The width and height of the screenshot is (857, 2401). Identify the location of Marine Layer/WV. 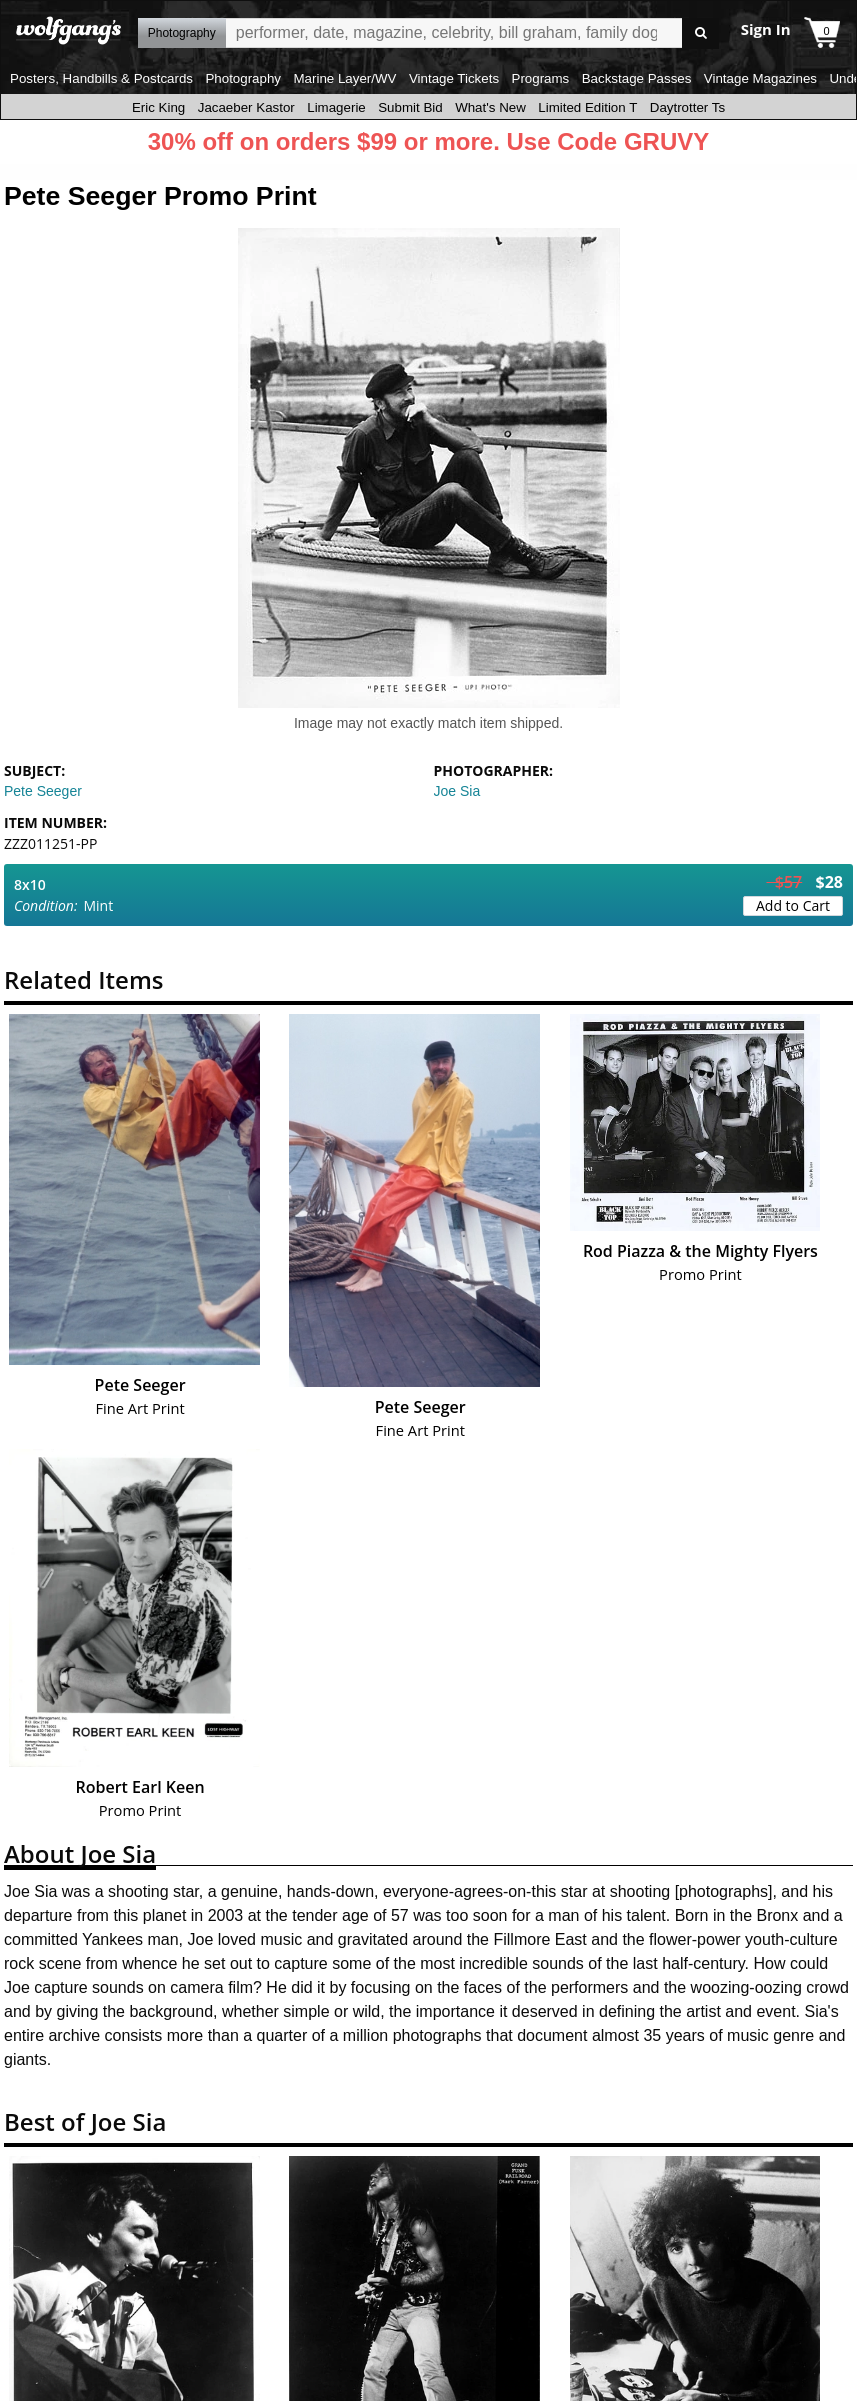
(344, 78).